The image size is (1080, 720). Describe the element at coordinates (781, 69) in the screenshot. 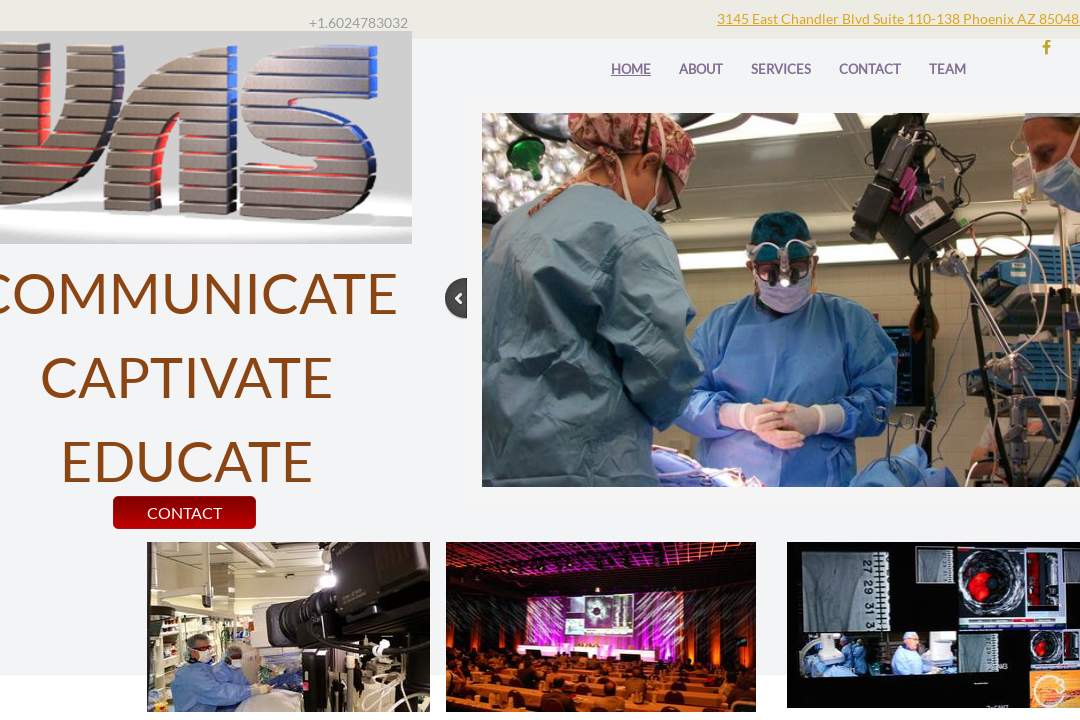

I see `Services` at that location.